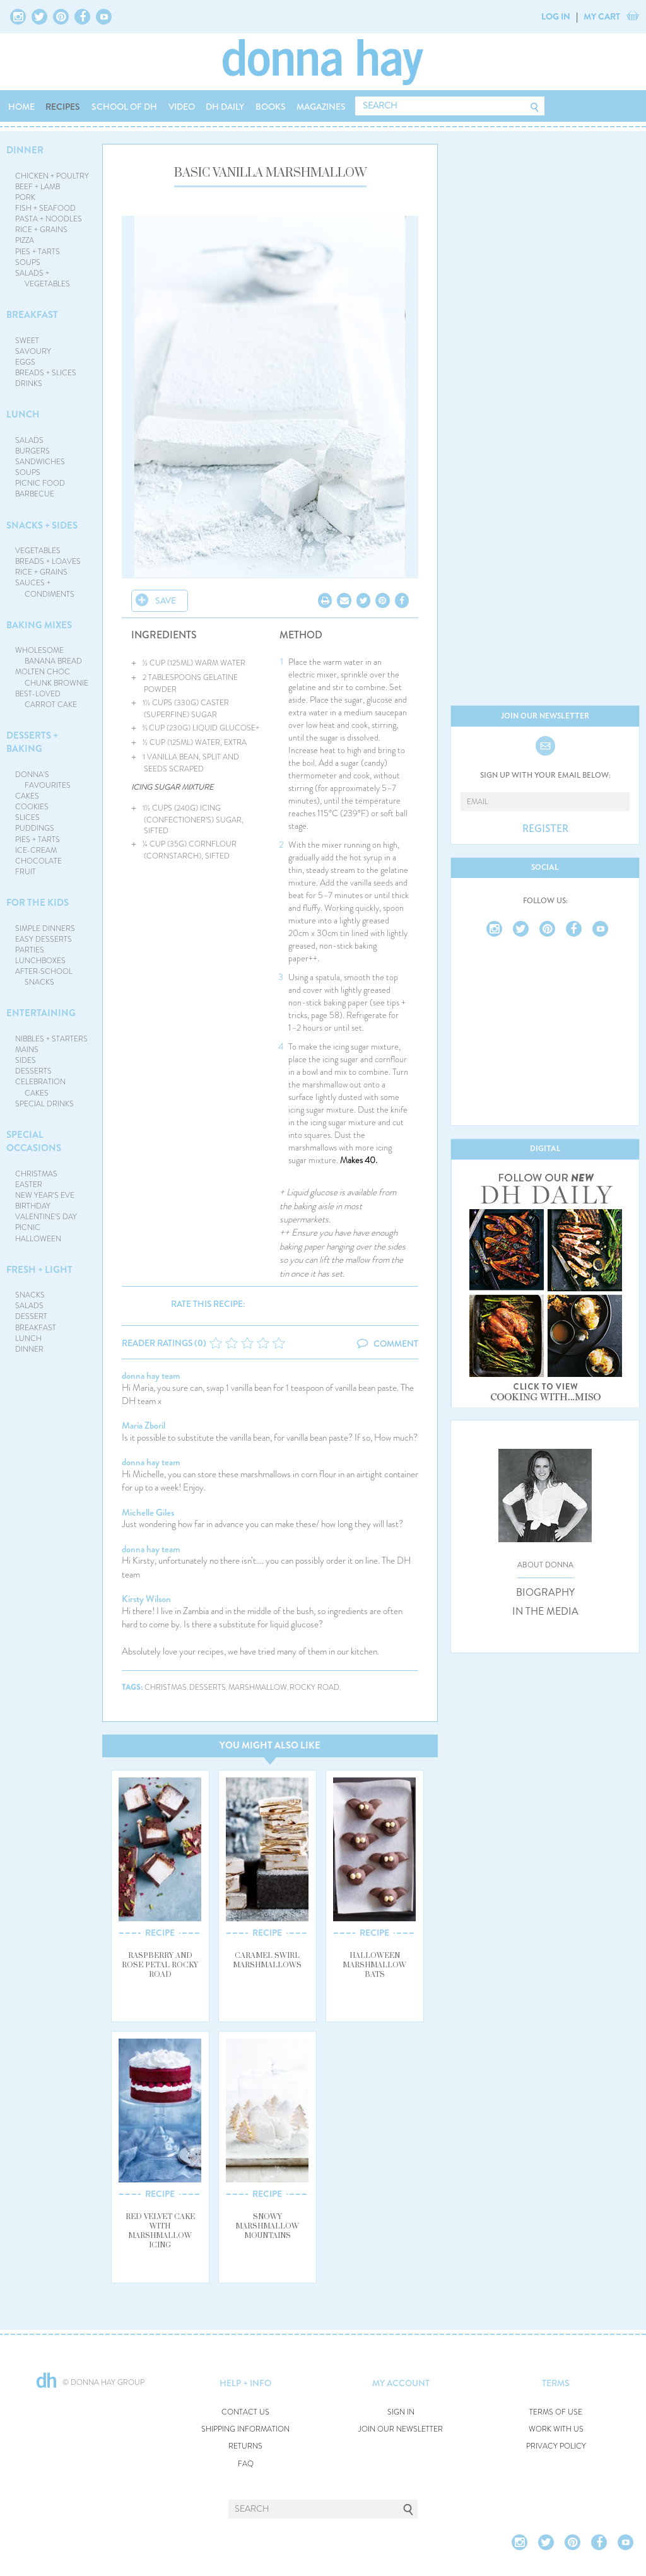  What do you see at coordinates (25, 1060) in the screenshot?
I see `SIDES` at bounding box center [25, 1060].